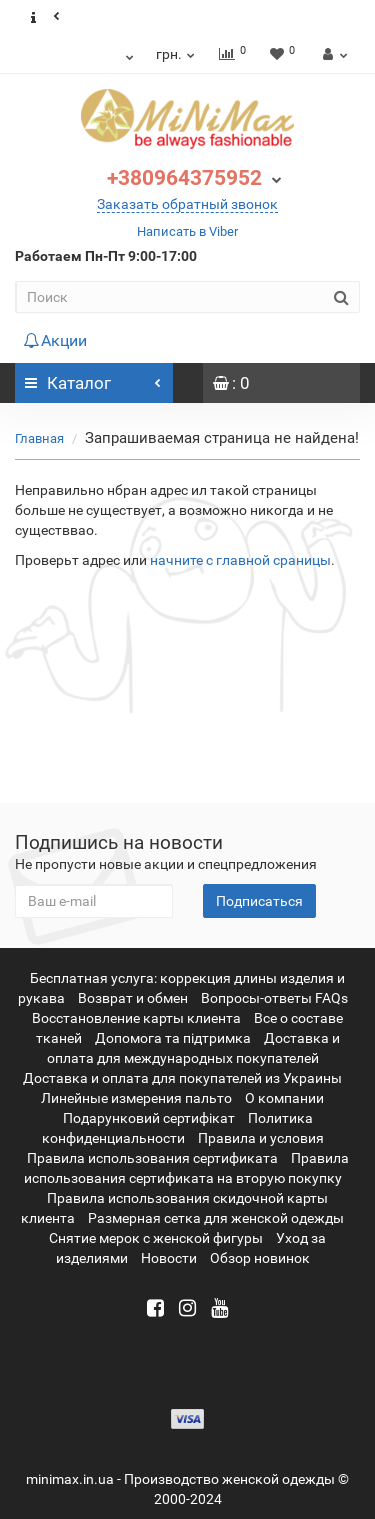 The image size is (375, 1519). I want to click on Снятие мерок с женской фигуры, so click(156, 1238).